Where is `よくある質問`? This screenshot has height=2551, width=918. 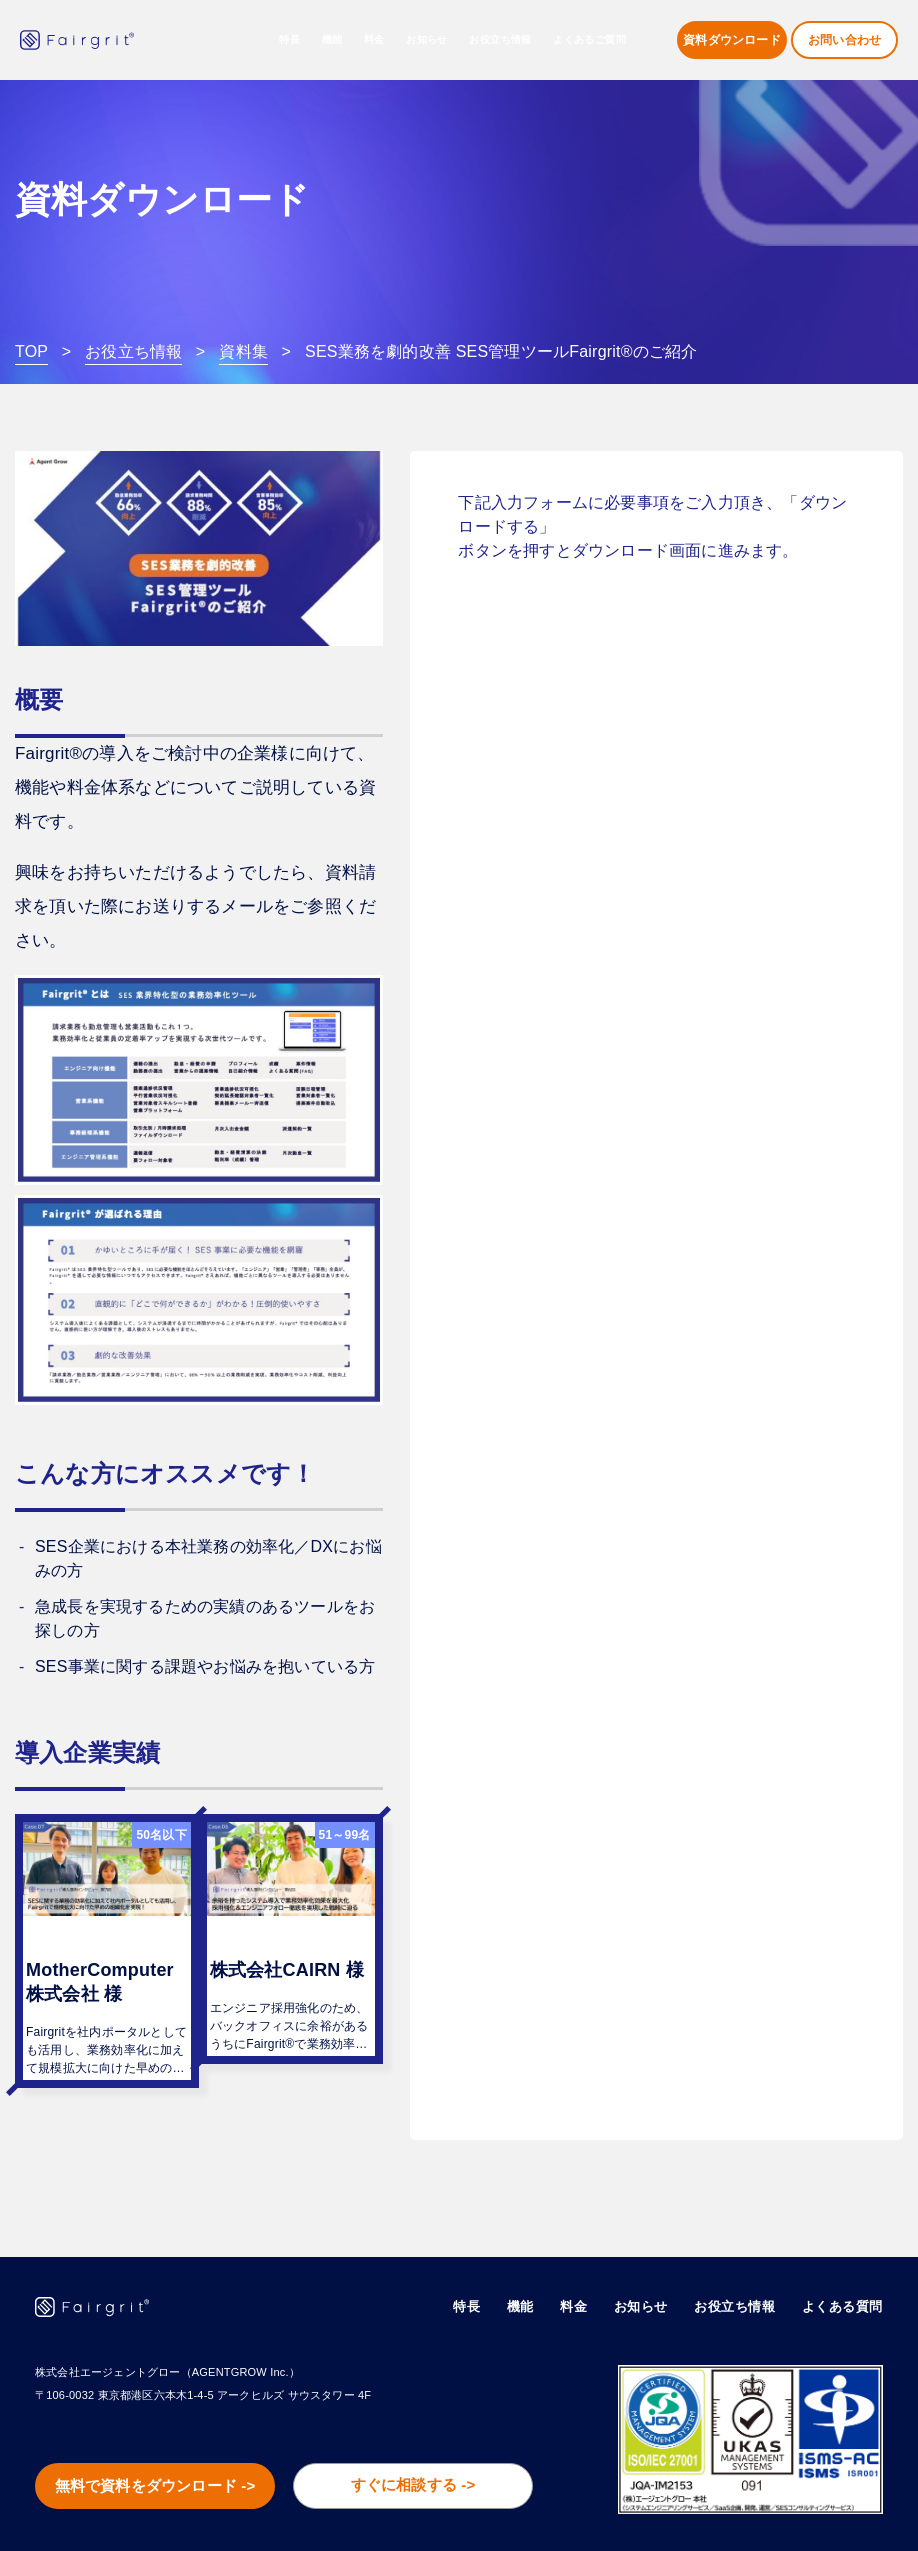
よくある質問 is located at coordinates (845, 2259).